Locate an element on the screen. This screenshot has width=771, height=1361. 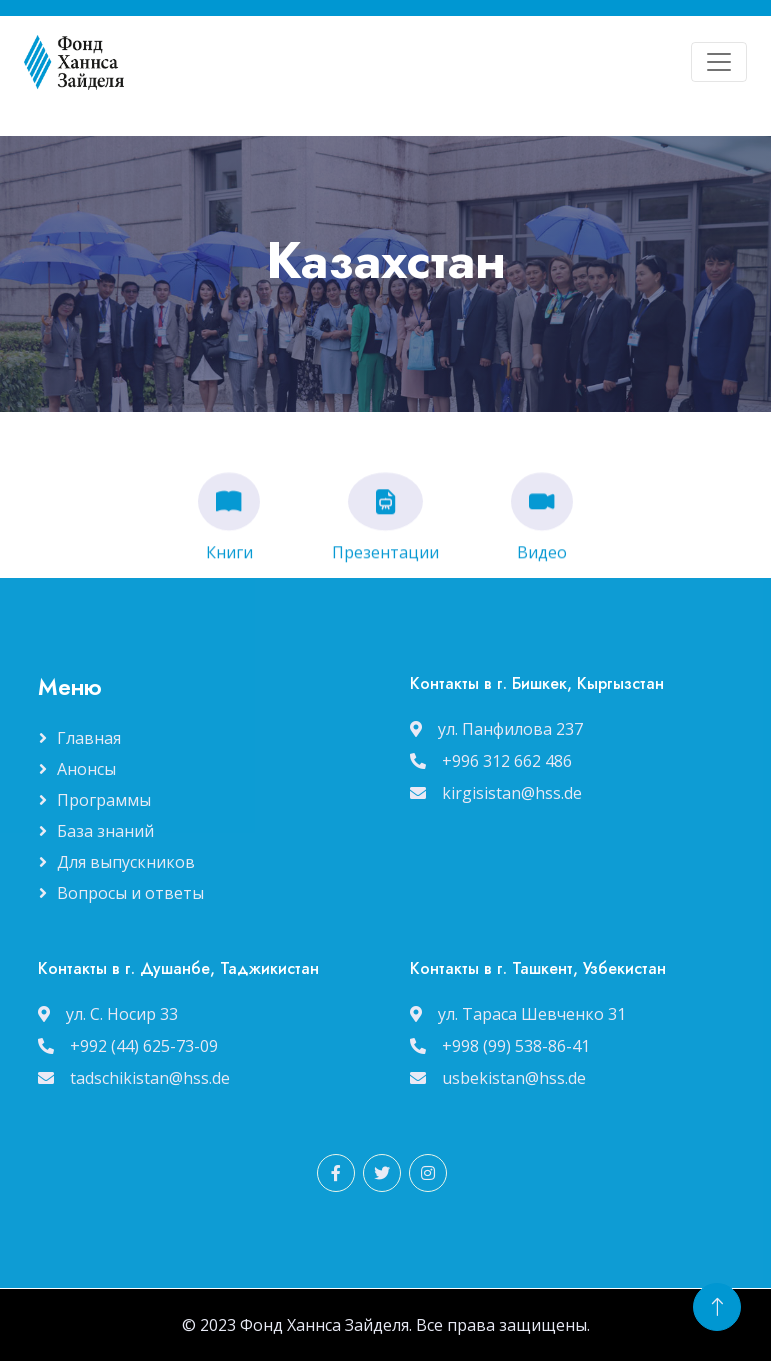
Анонсы is located at coordinates (86, 769).